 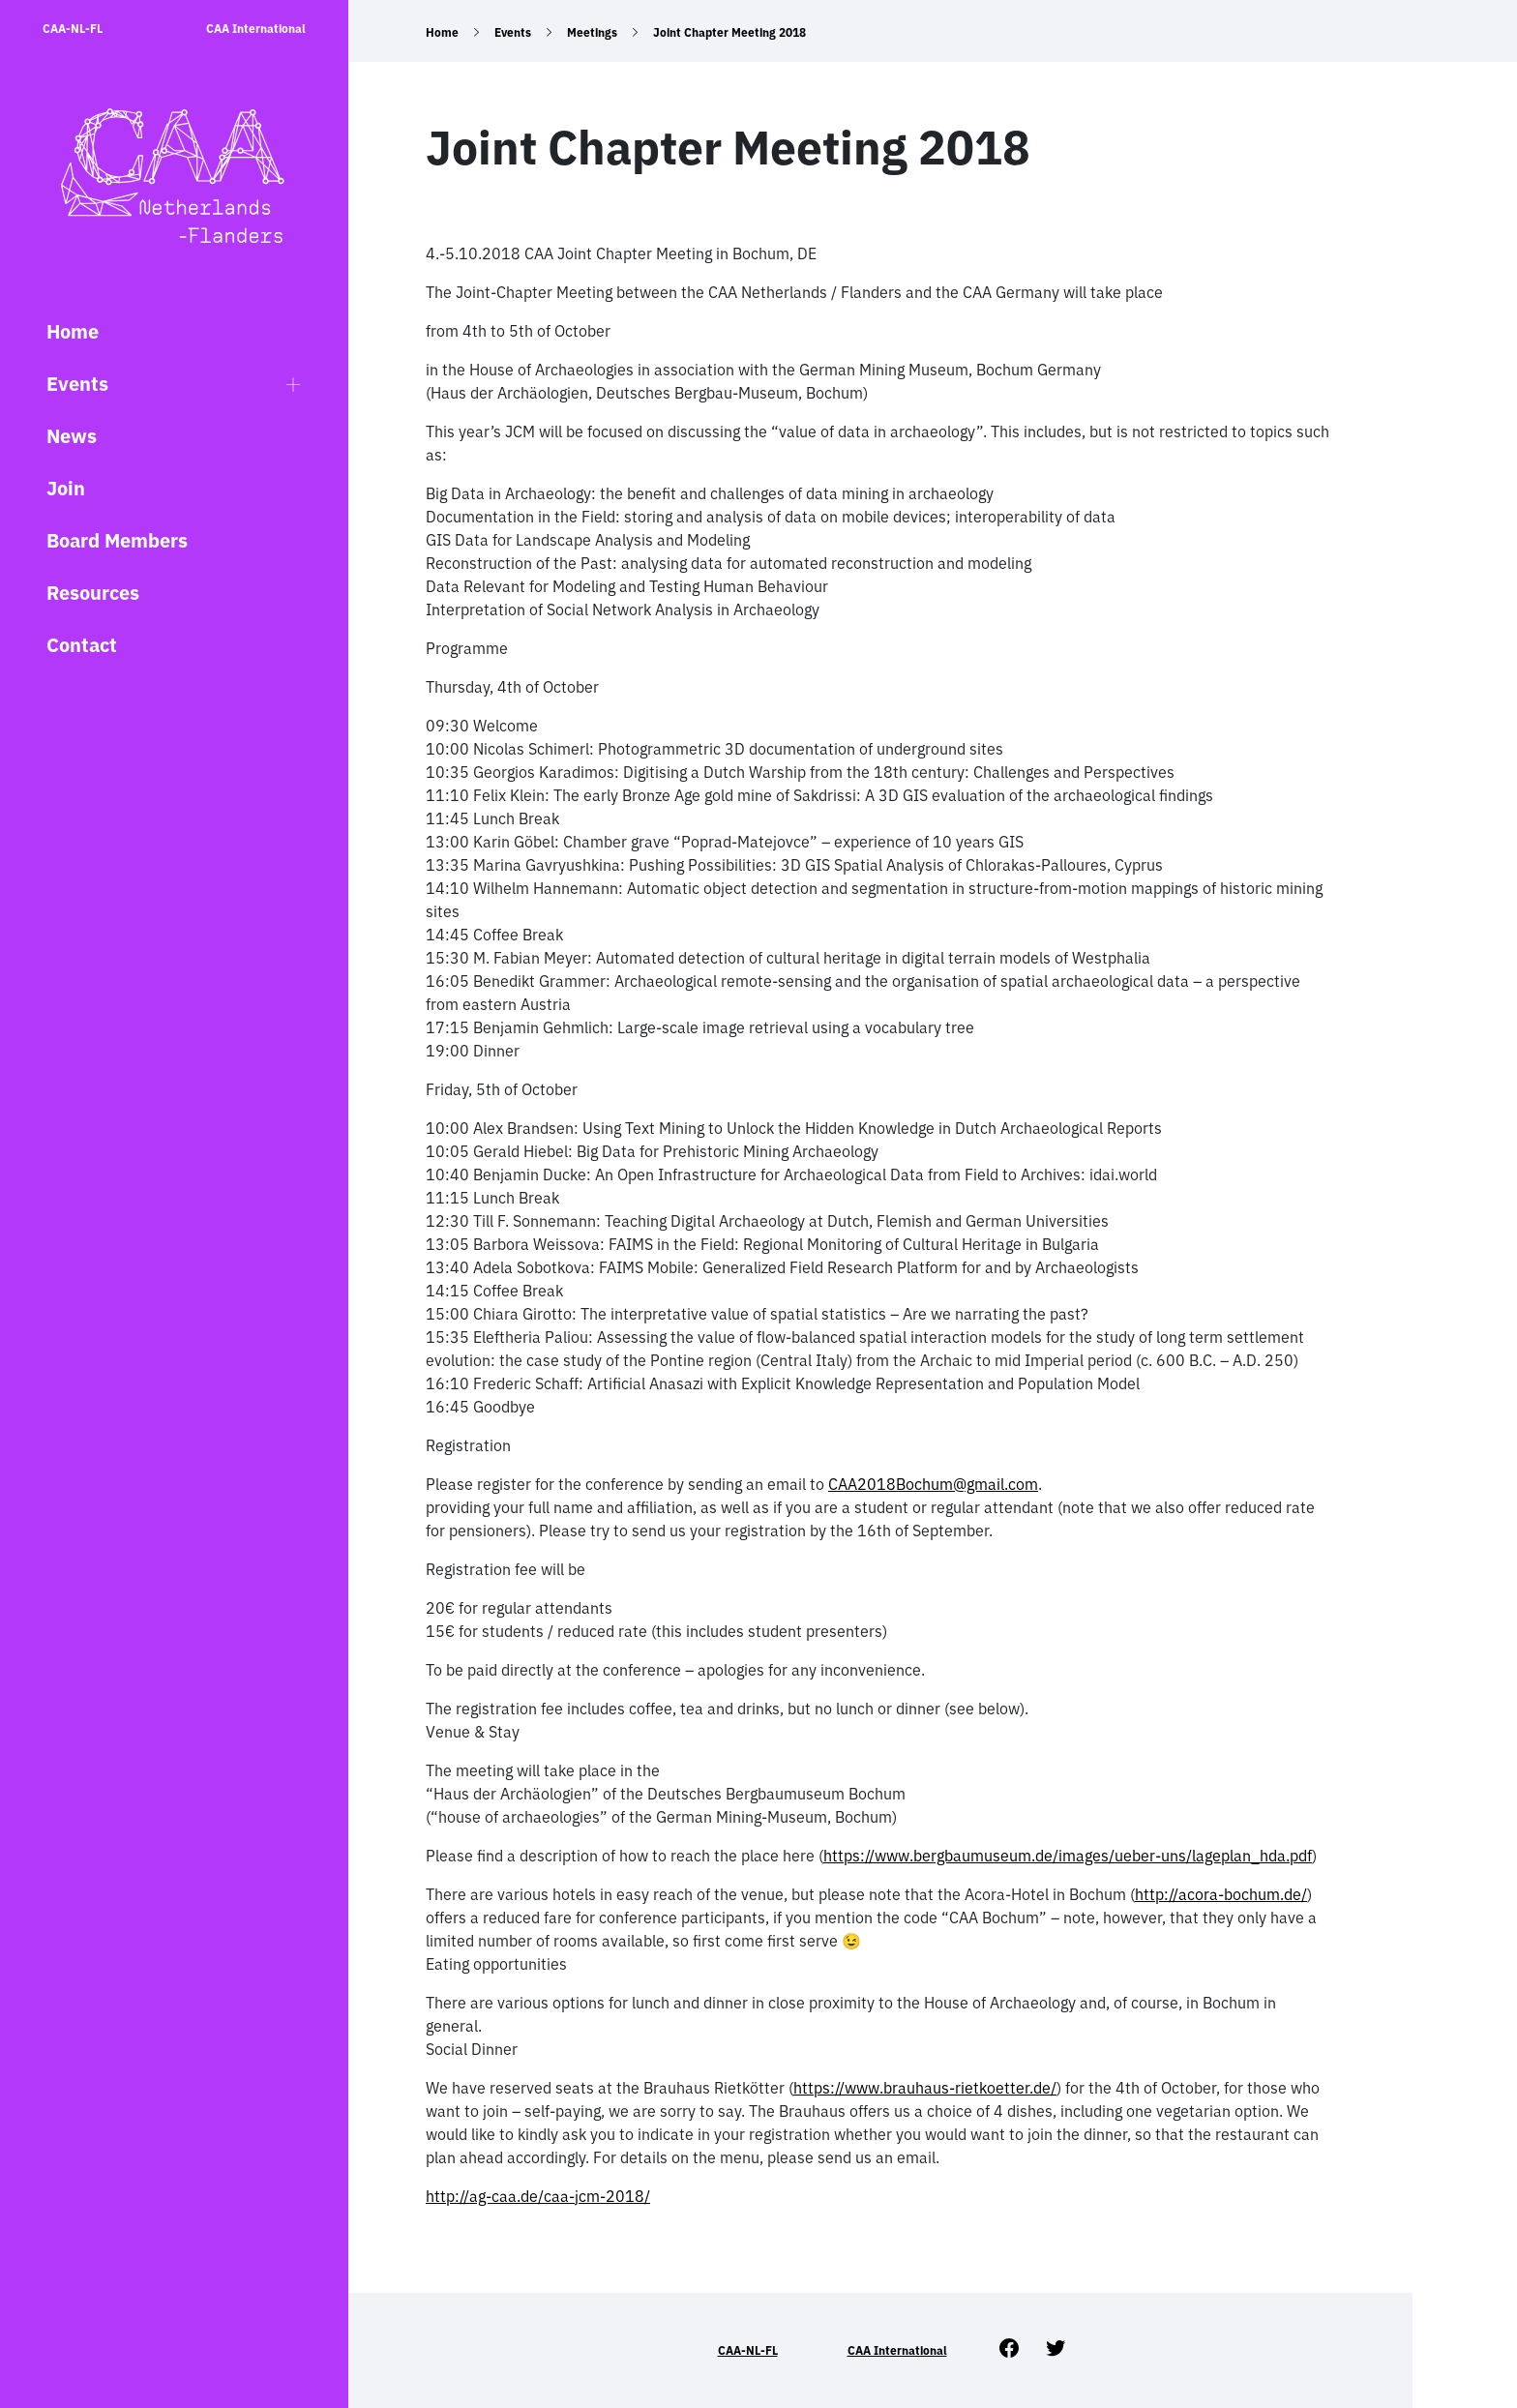 What do you see at coordinates (71, 436) in the screenshot?
I see `News` at bounding box center [71, 436].